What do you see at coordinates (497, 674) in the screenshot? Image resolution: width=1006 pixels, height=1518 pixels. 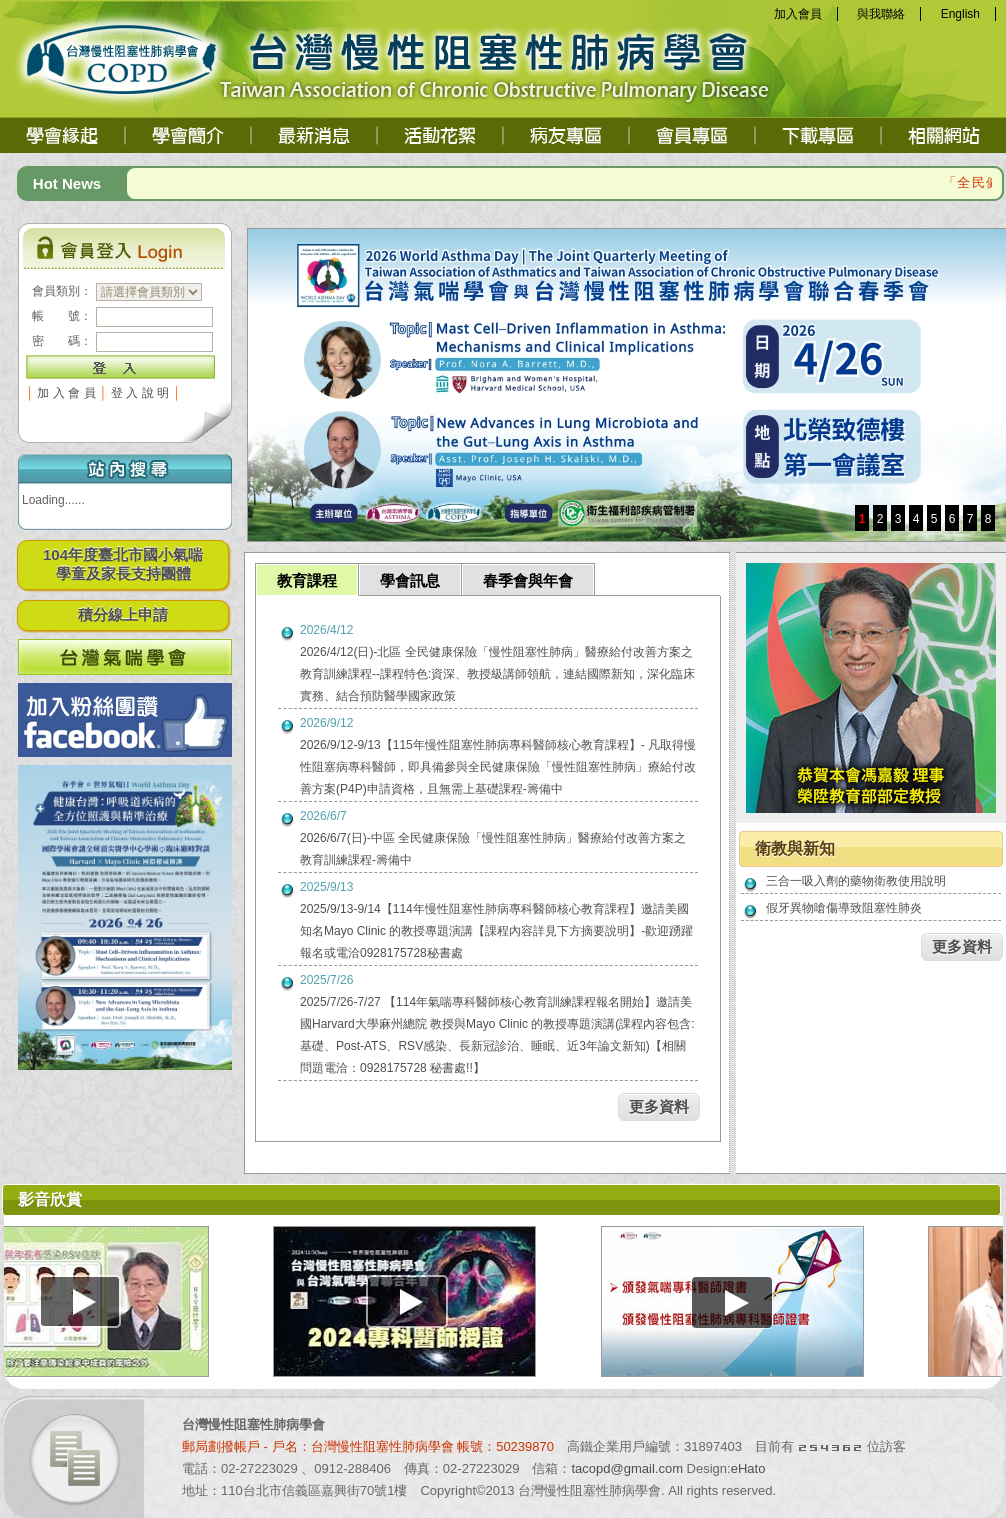 I see `2026/4/12(日)-北區 全民健康保險「慢性阻塞性肺病」醫療給付改善方案之教育訓練課程--課程特色:資深、教授級講師領航，連結國際新知，深化臨床實務、結合預防醫學國家政策` at bounding box center [497, 674].